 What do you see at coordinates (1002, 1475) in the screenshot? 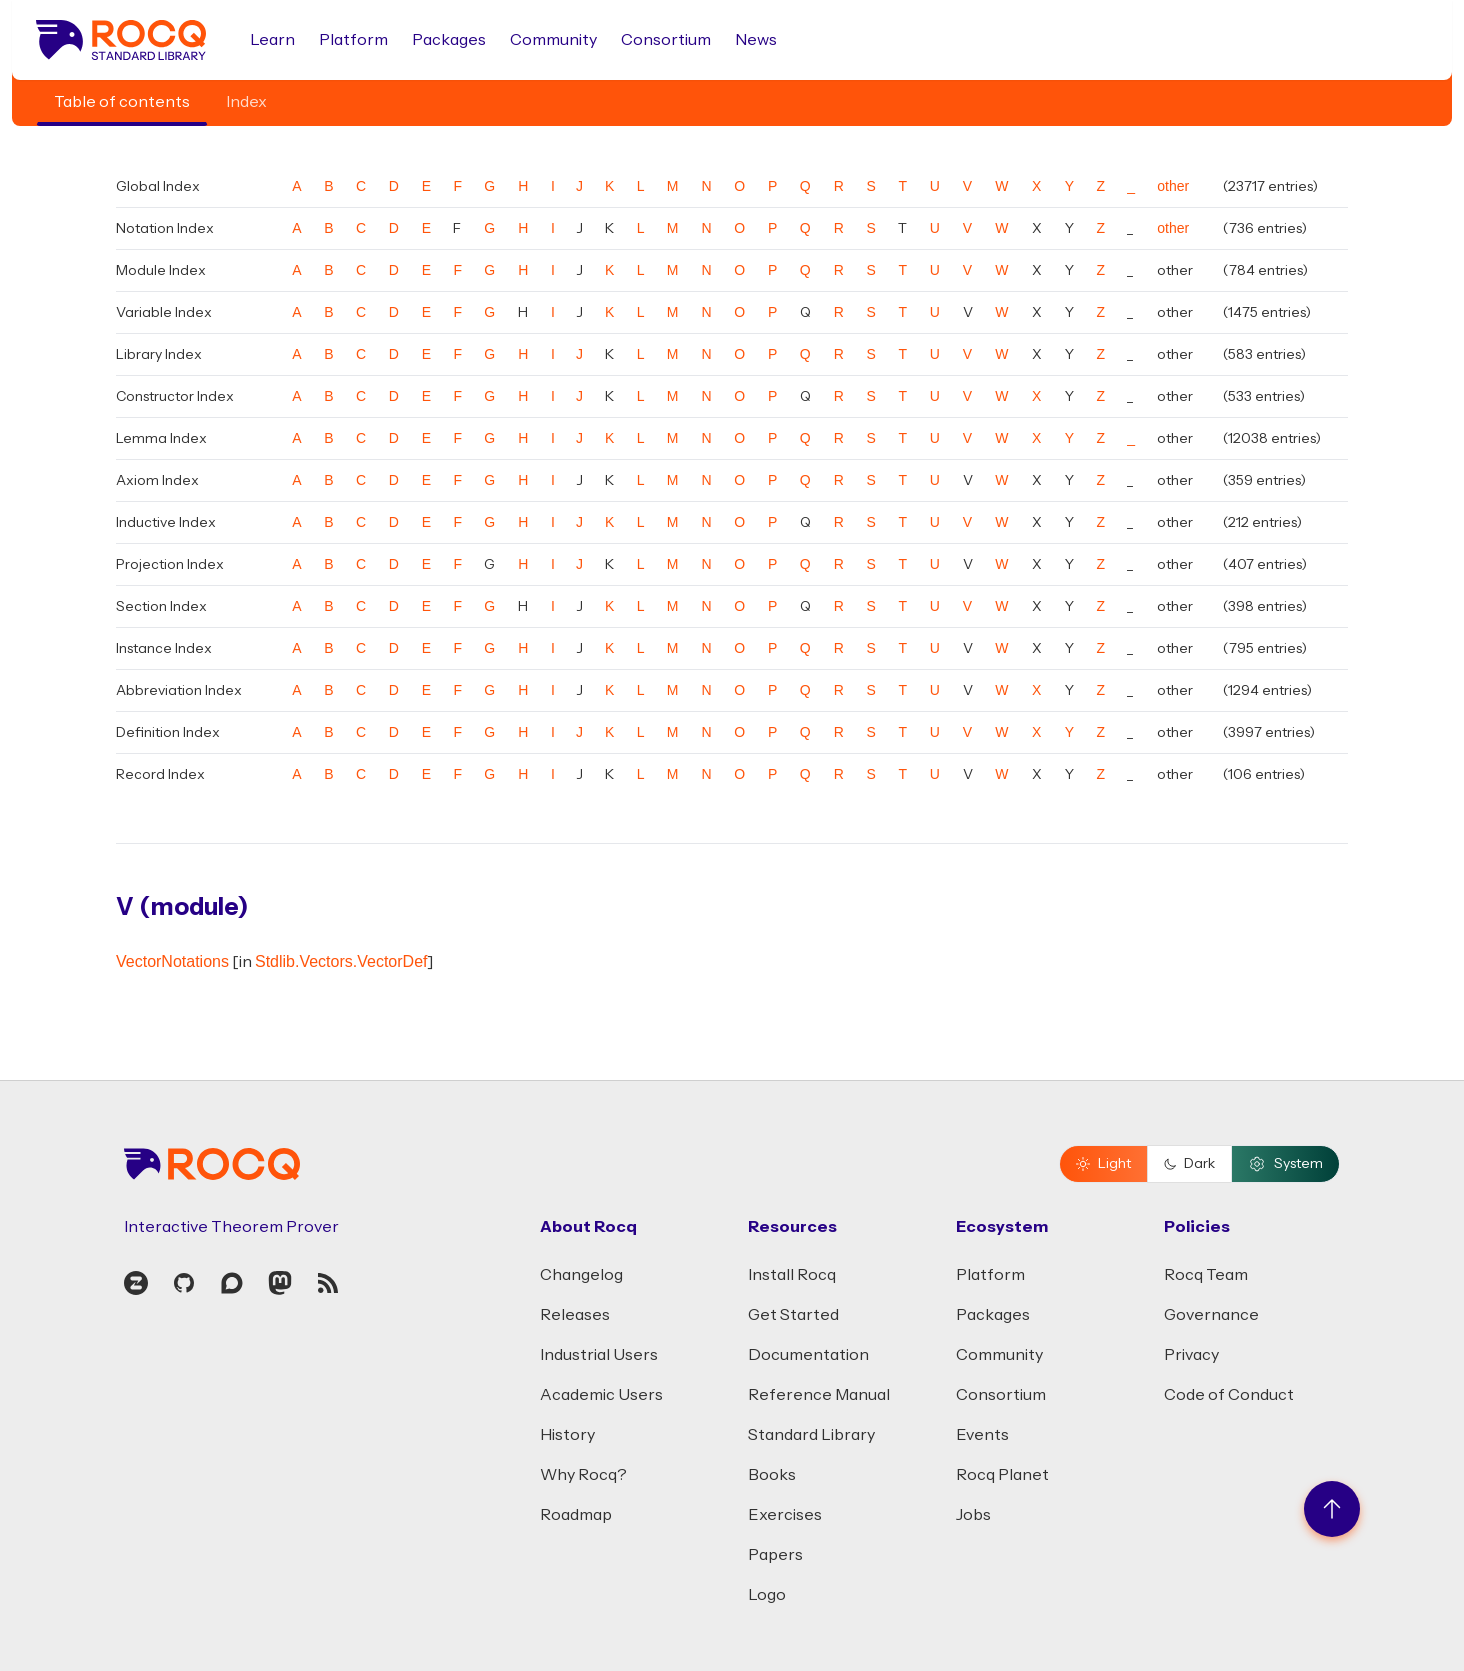
I see `Rocq Planet` at bounding box center [1002, 1475].